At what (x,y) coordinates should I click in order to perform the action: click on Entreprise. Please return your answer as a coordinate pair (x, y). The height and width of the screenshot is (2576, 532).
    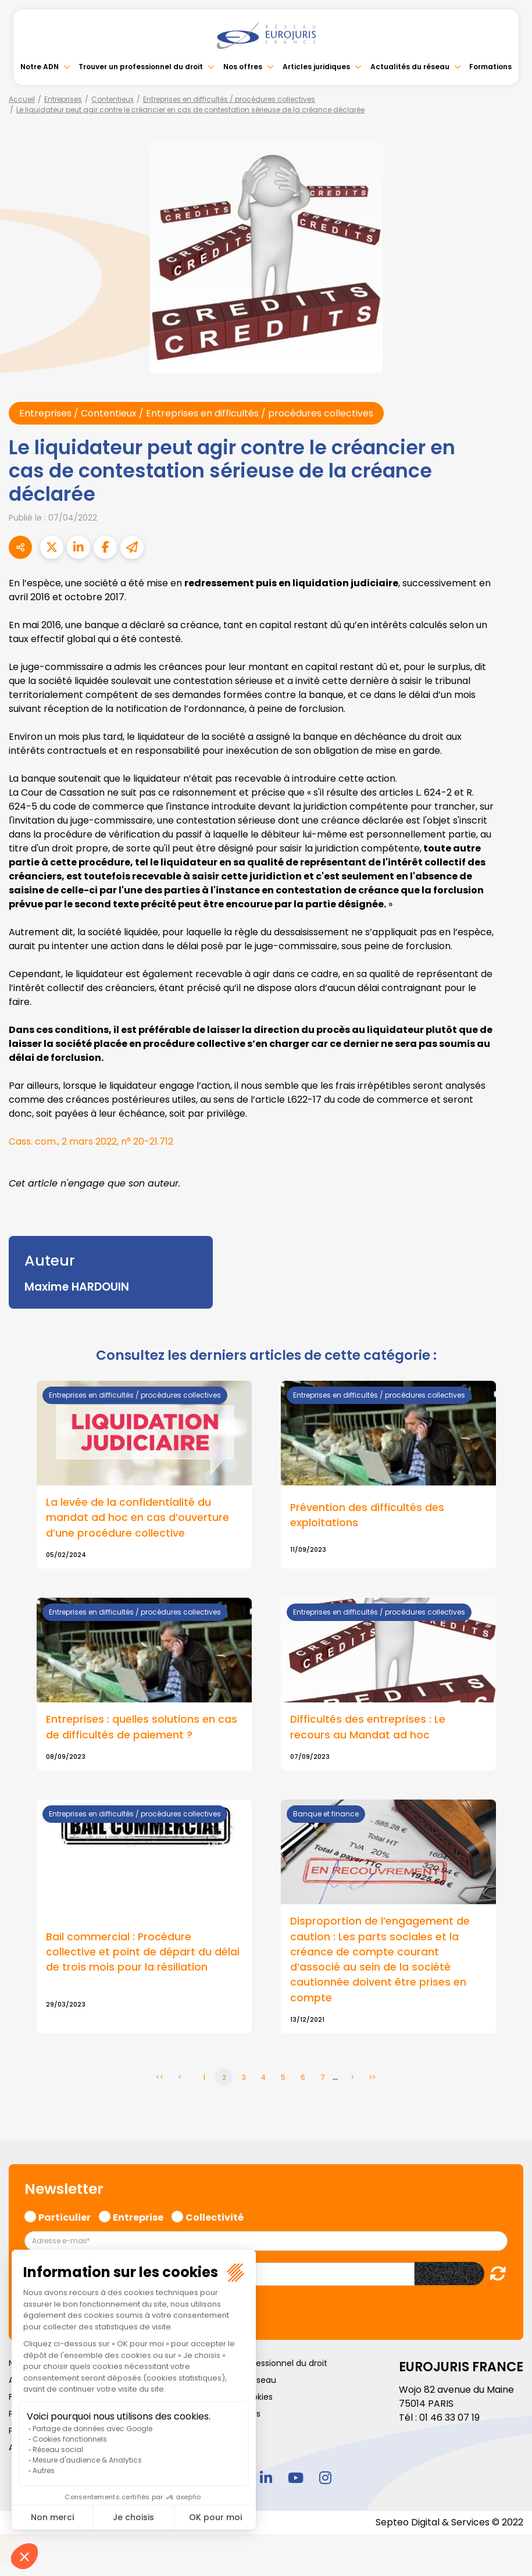
    Looking at the image, I should click on (138, 2216).